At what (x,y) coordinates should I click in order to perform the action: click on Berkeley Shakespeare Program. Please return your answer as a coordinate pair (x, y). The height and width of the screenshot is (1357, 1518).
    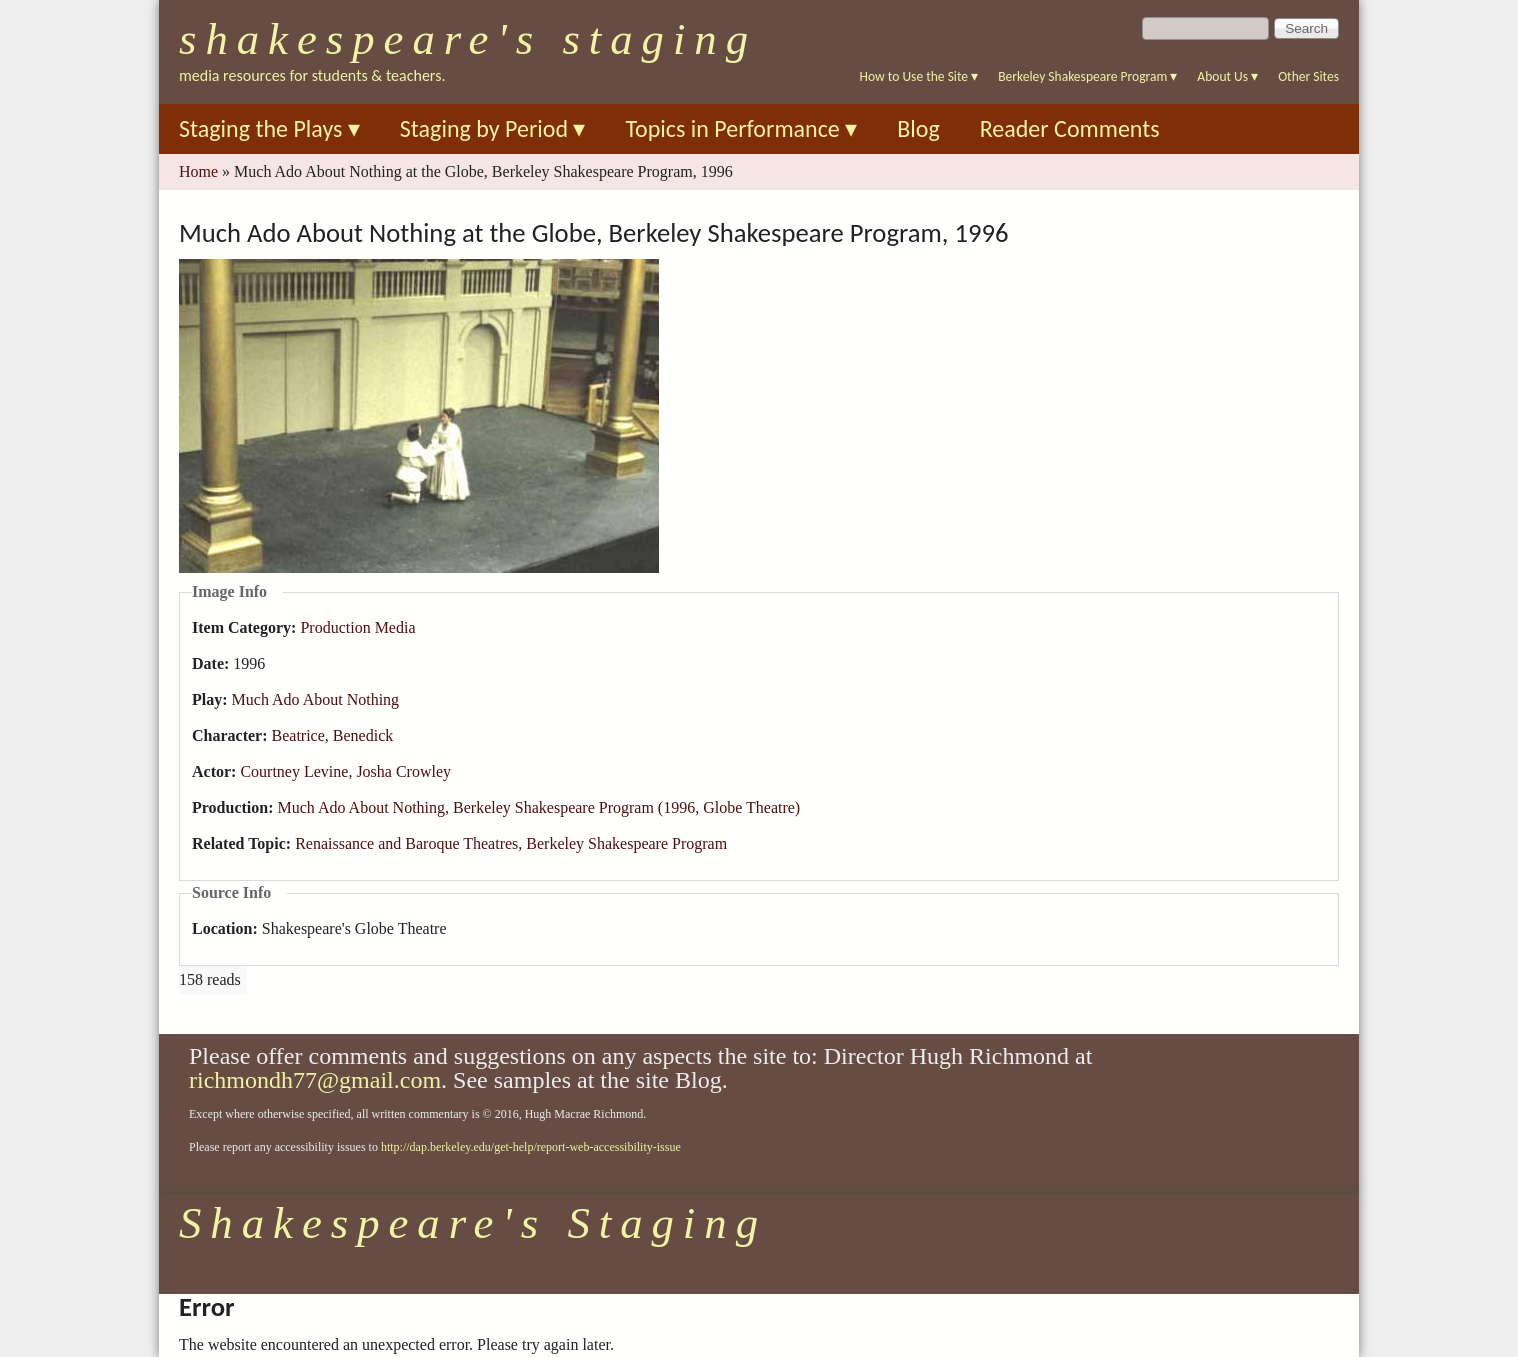
    Looking at the image, I should click on (1087, 76).